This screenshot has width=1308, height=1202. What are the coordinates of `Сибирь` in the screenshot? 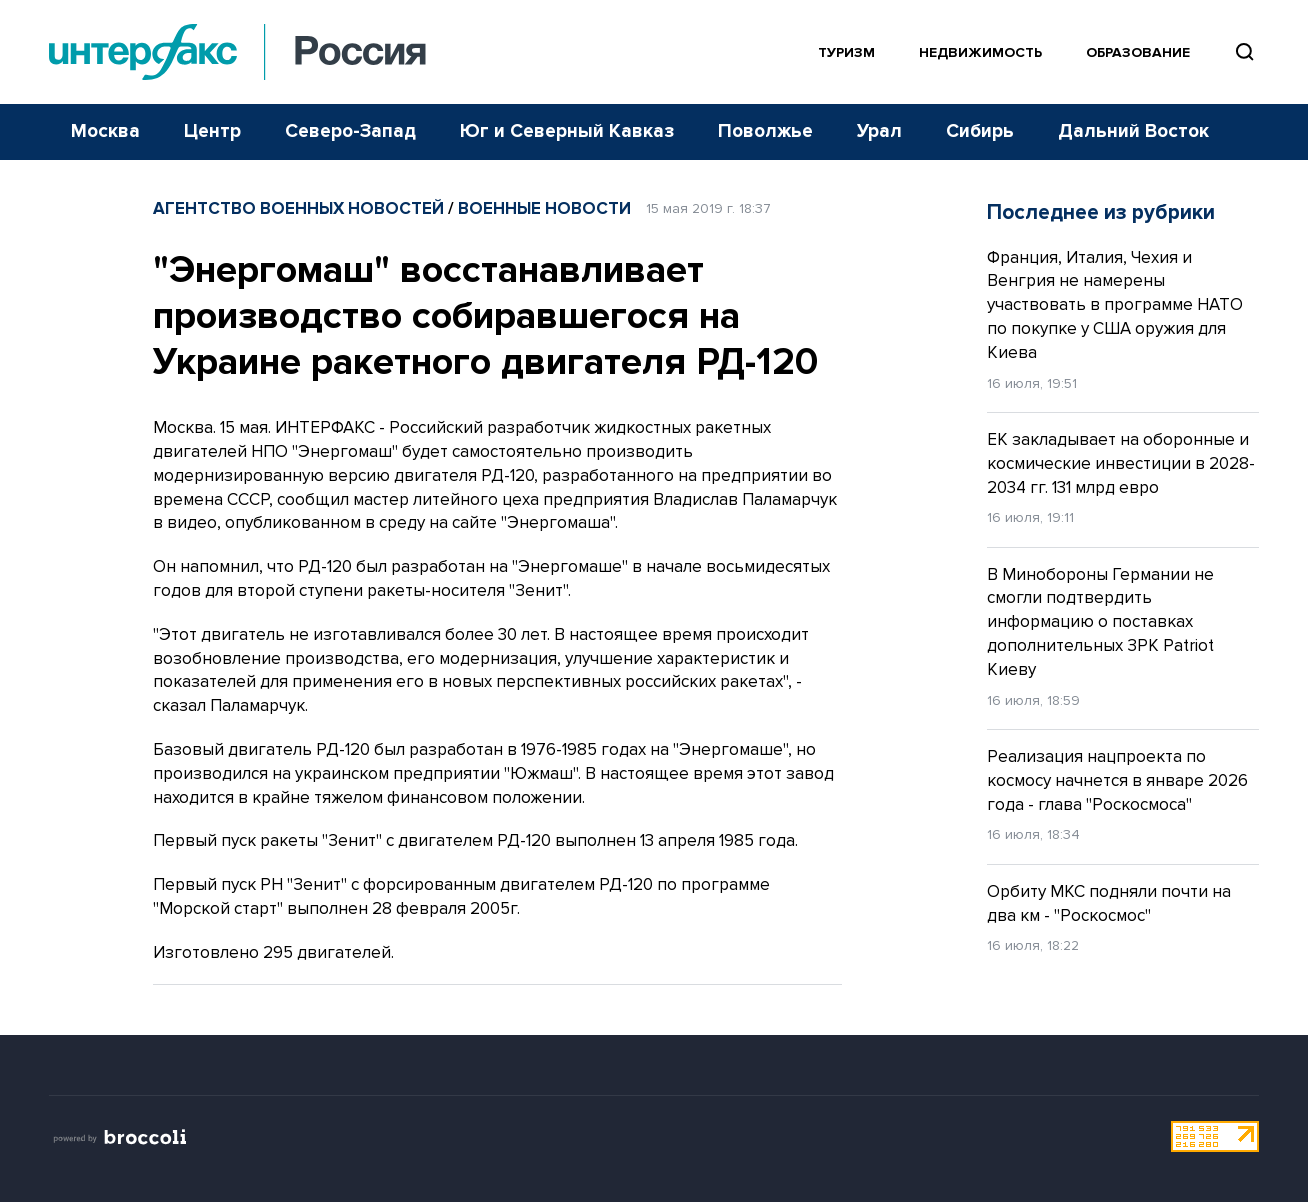 It's located at (980, 131).